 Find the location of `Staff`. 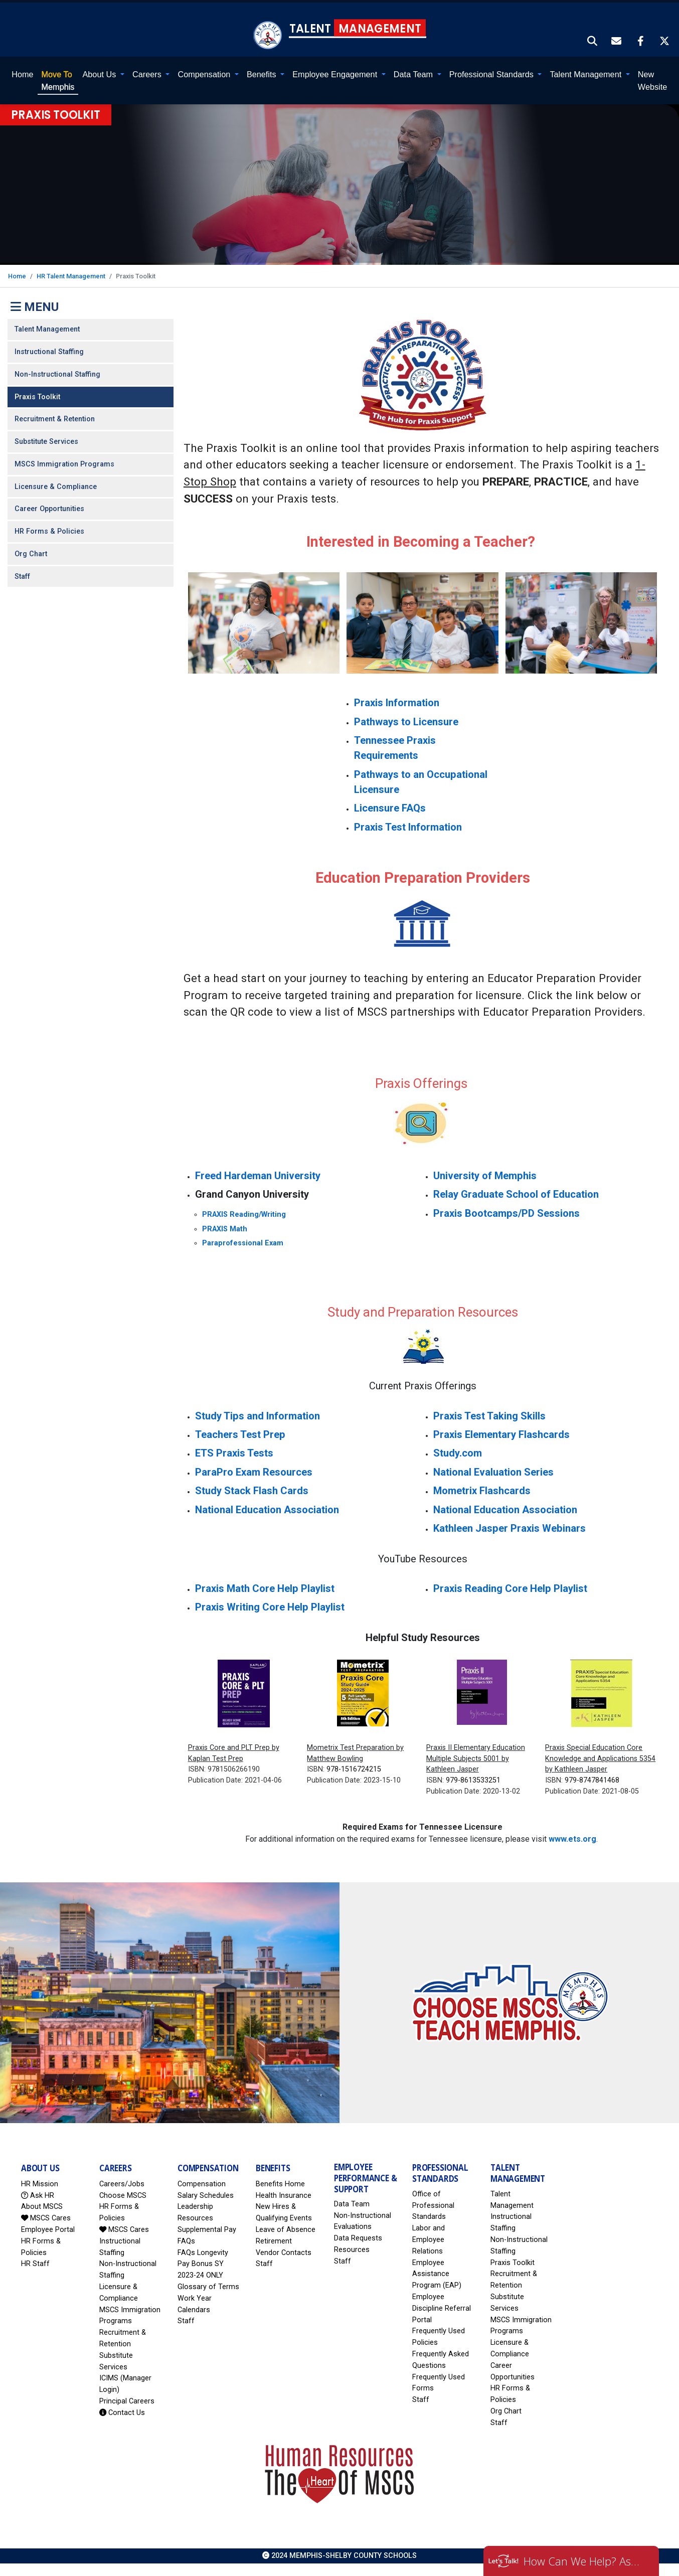

Staff is located at coordinates (22, 575).